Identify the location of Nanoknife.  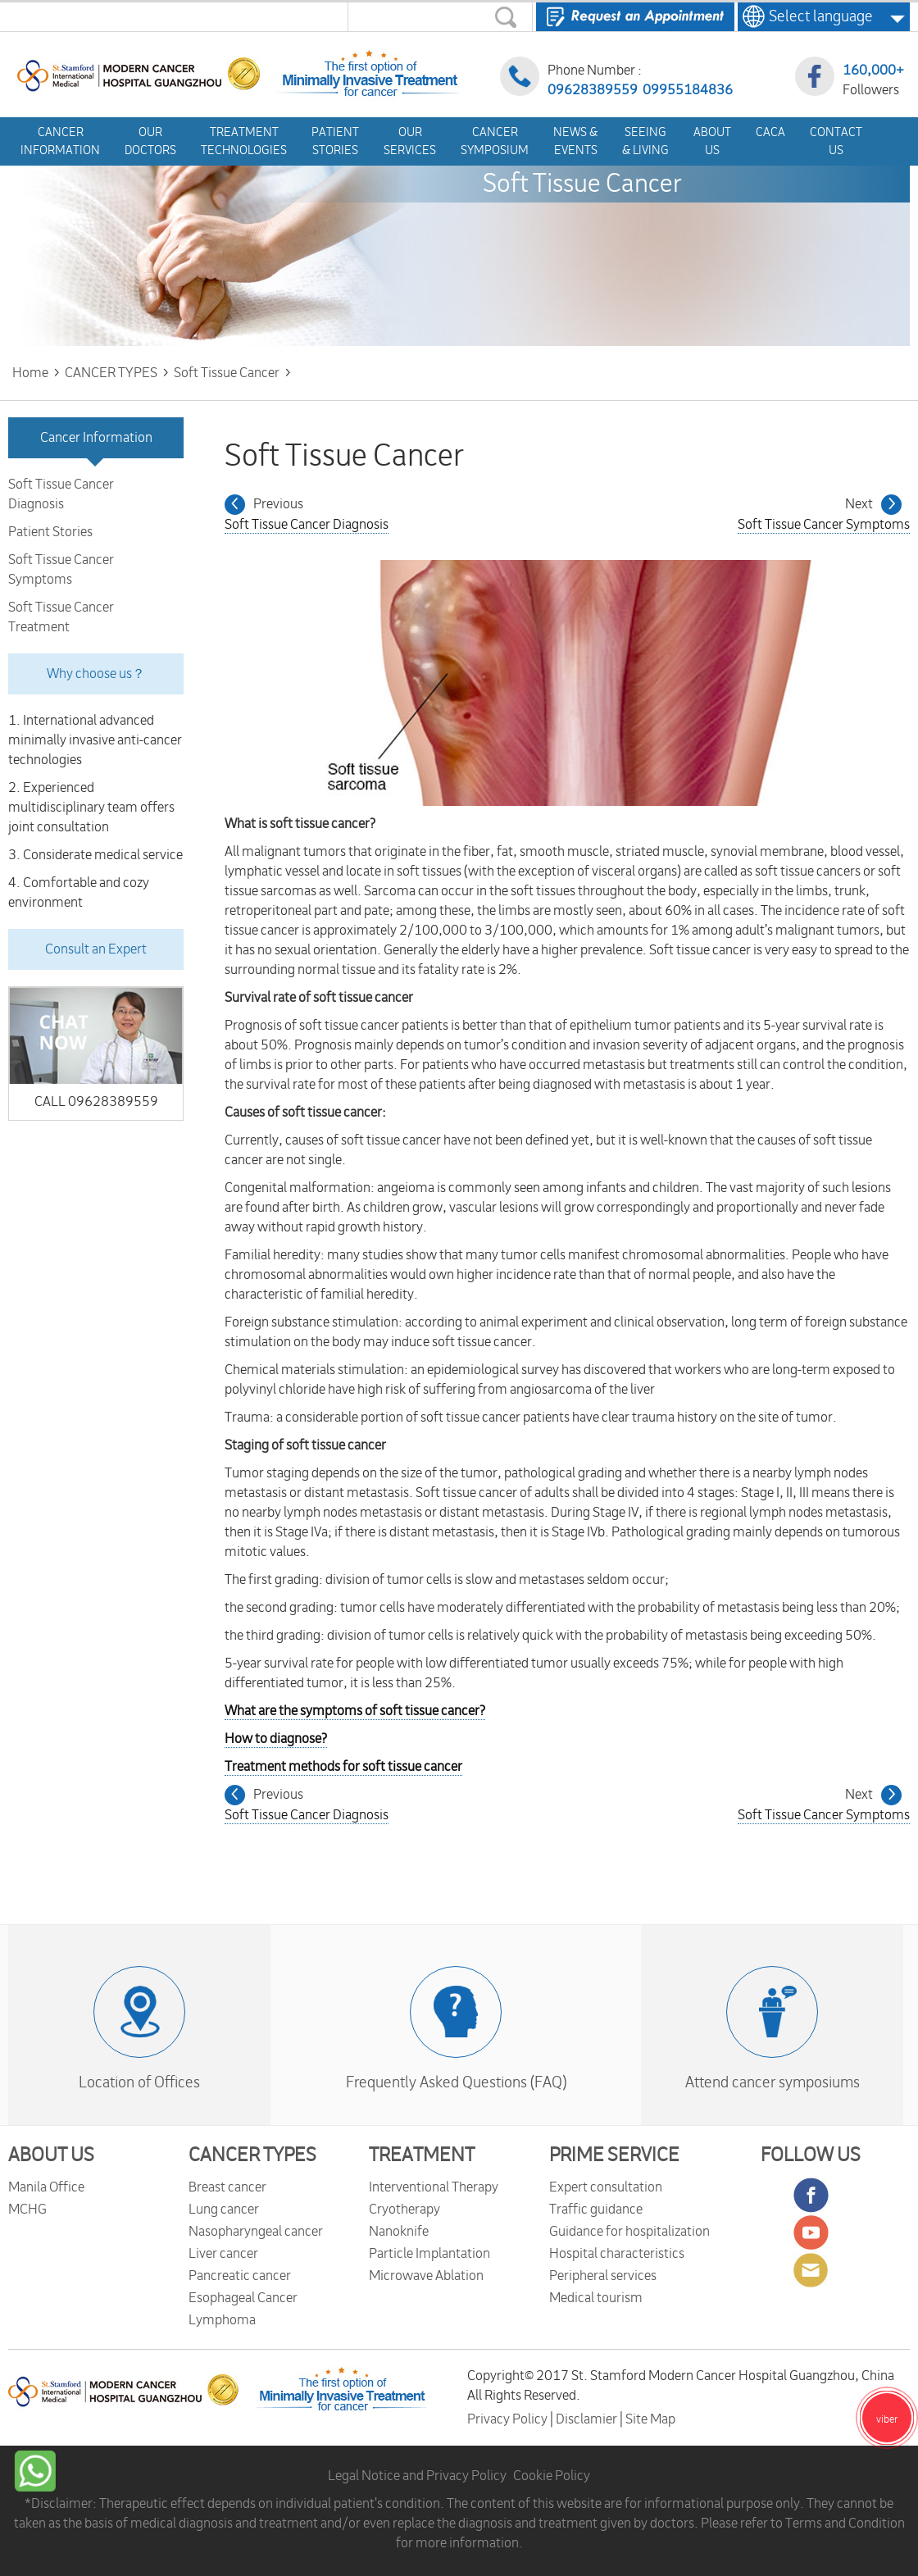
(399, 2231).